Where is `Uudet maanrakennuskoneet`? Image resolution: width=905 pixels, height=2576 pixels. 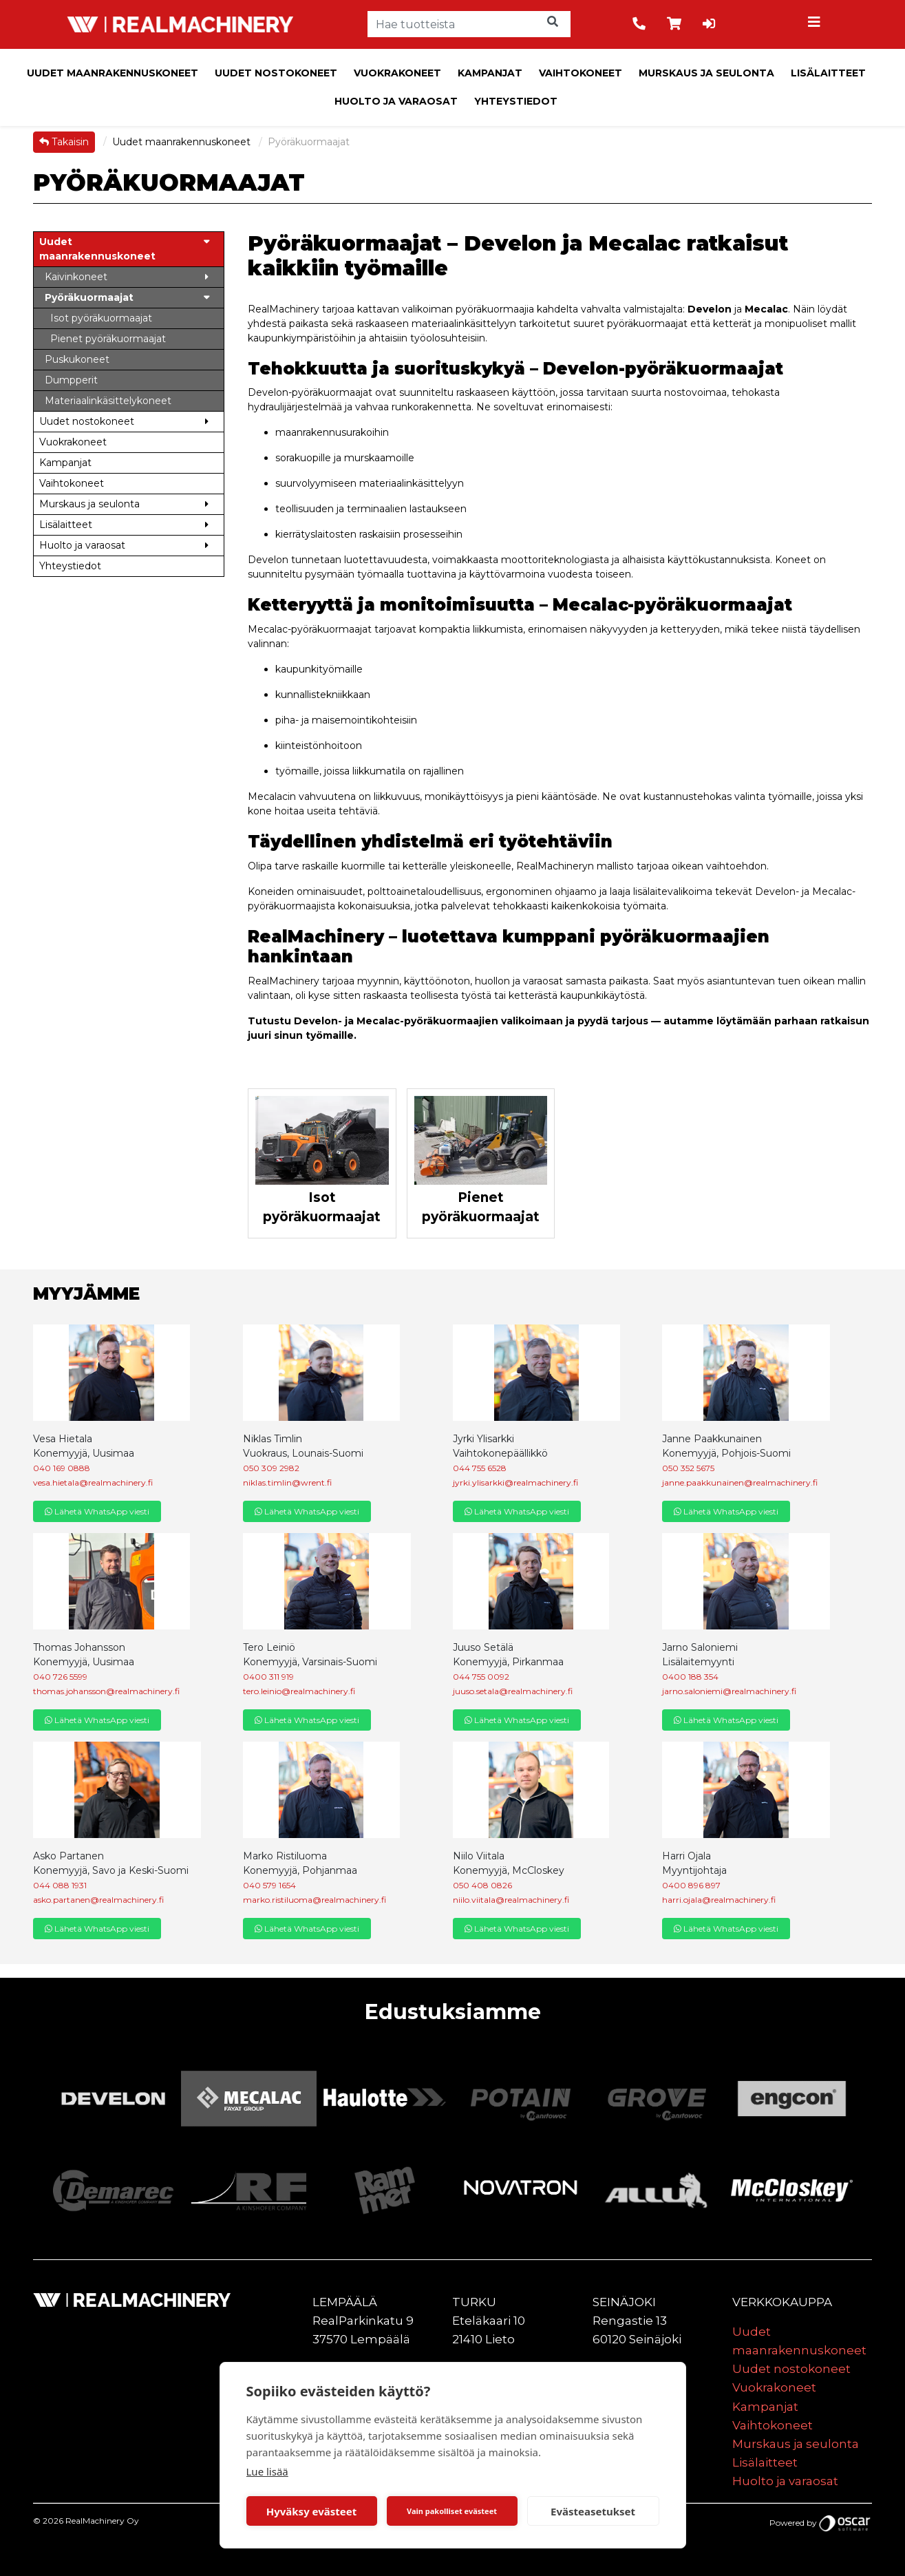
Uudet maanrakennuskoneet is located at coordinates (112, 73).